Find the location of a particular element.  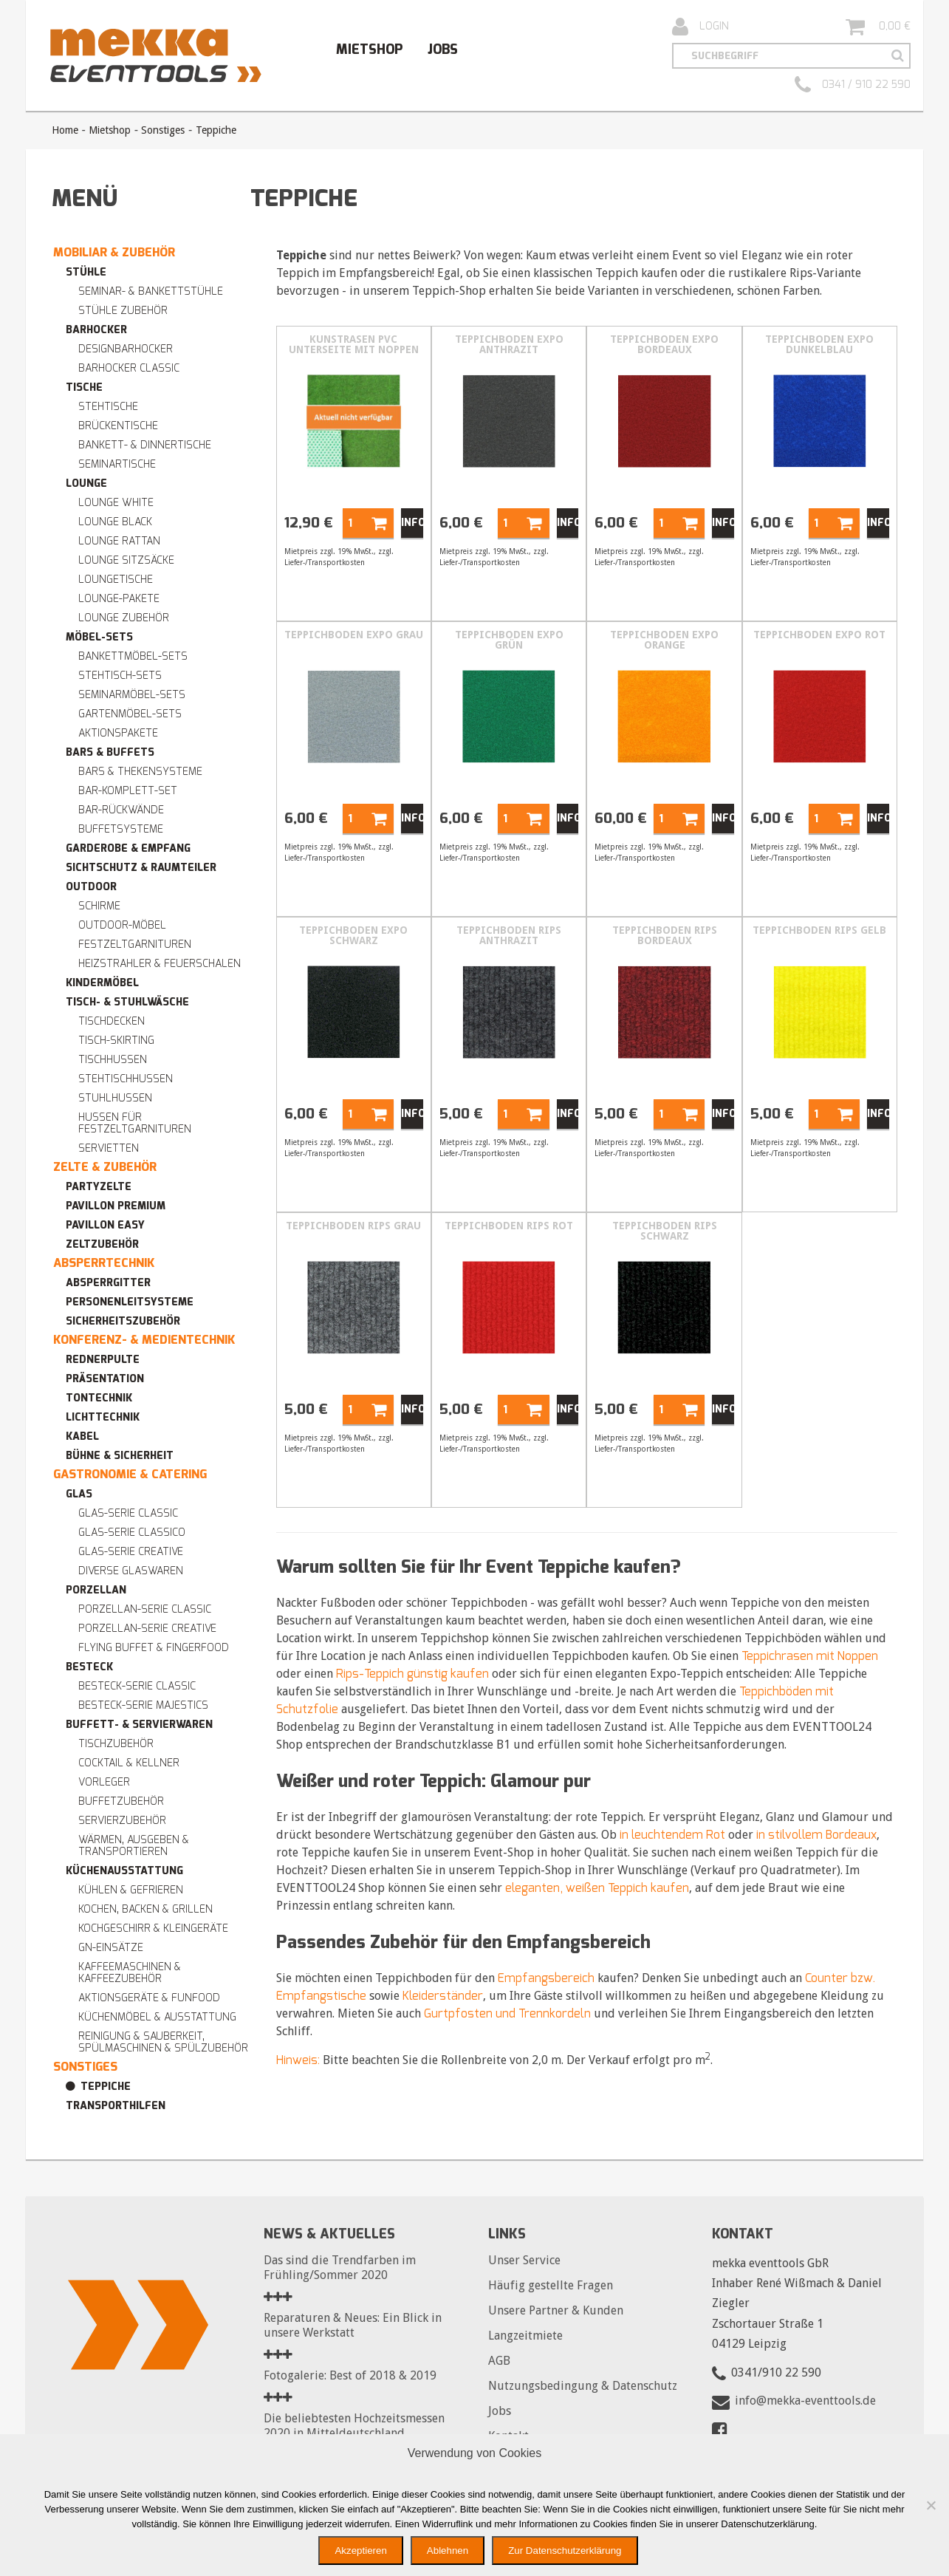

Bars & Thekensysteme is located at coordinates (140, 772).